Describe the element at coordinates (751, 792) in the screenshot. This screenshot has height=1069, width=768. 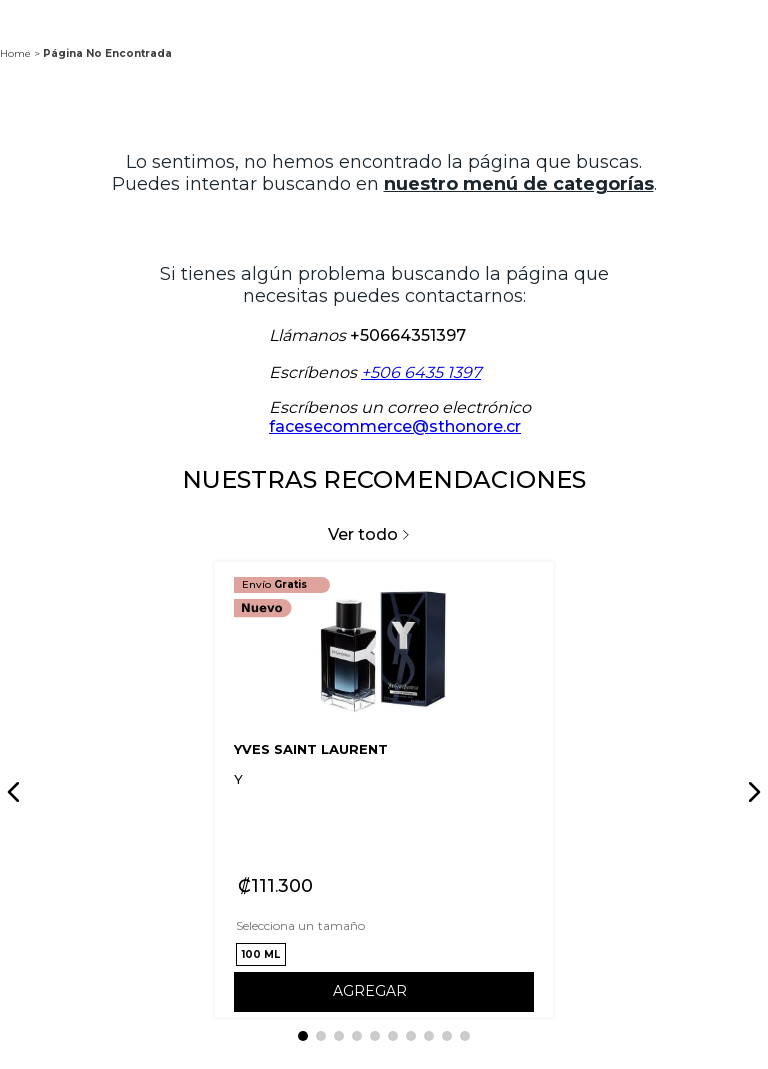
I see `[Next Slide]` at that location.